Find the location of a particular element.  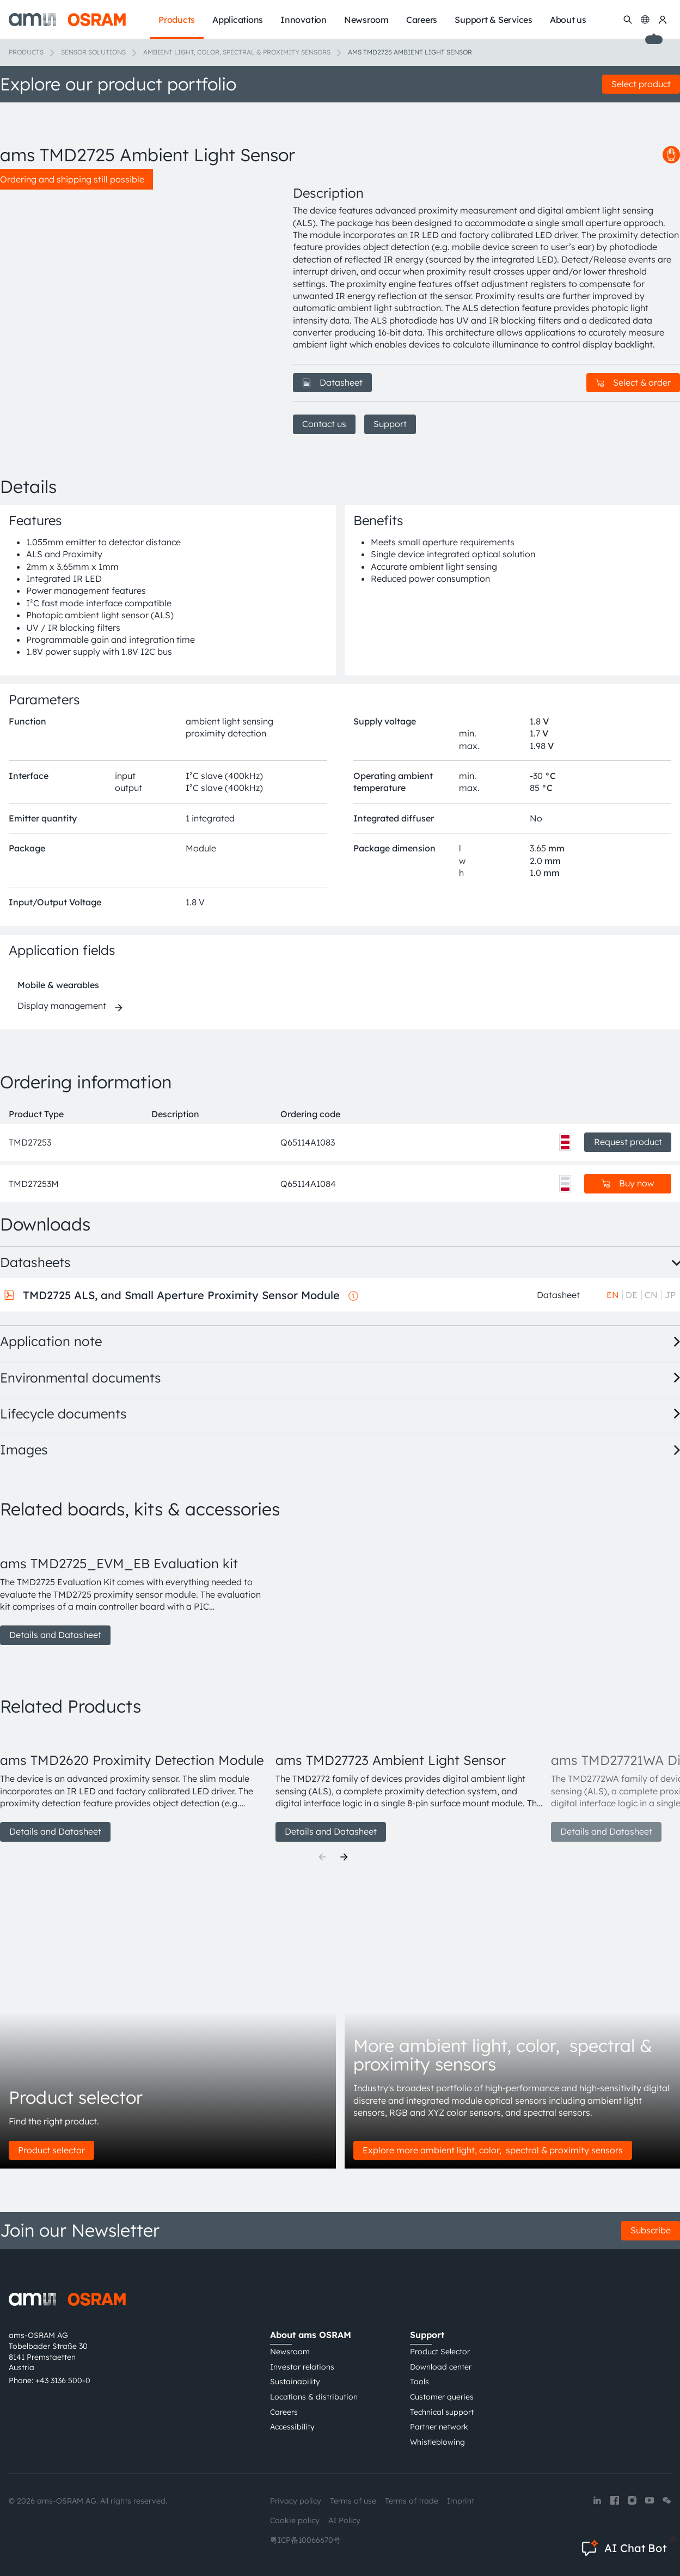

[ams-OSRAM AG] is located at coordinates (67, 19).